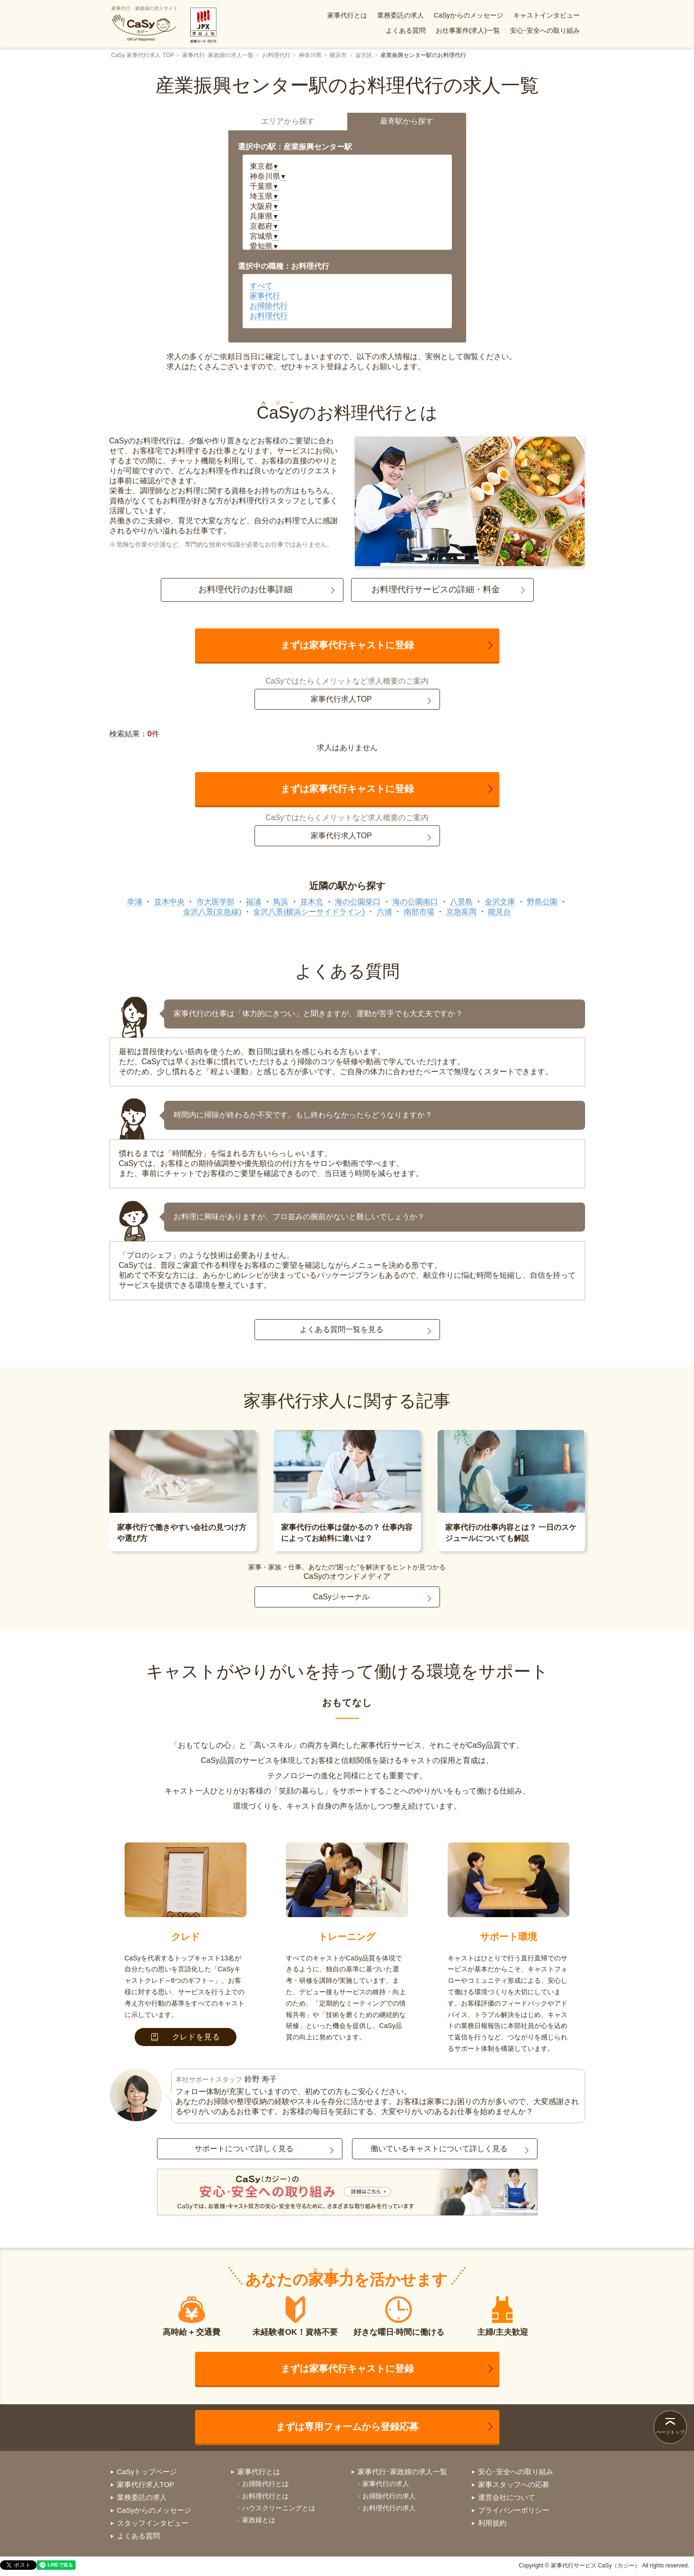 Image resolution: width=694 pixels, height=2576 pixels. I want to click on 安心･安全への取り組み, so click(545, 30).